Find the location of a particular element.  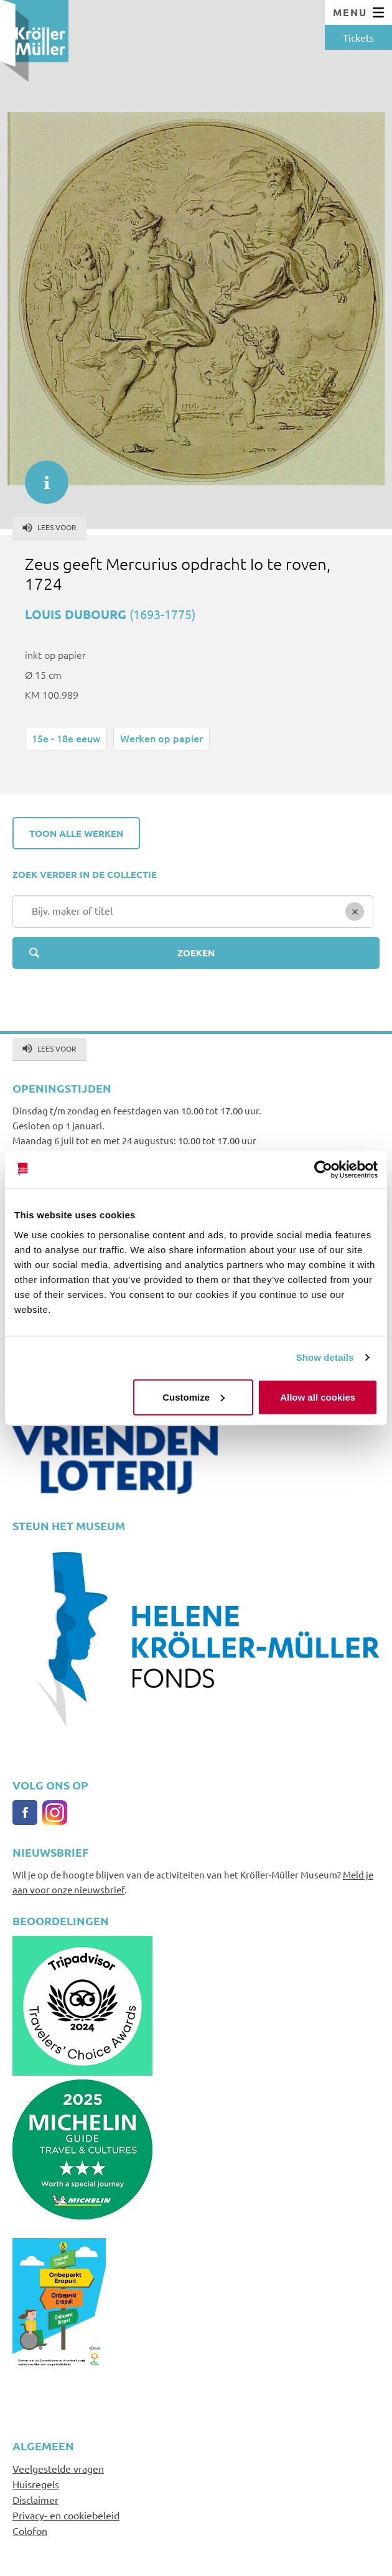

Show details is located at coordinates (325, 1357).